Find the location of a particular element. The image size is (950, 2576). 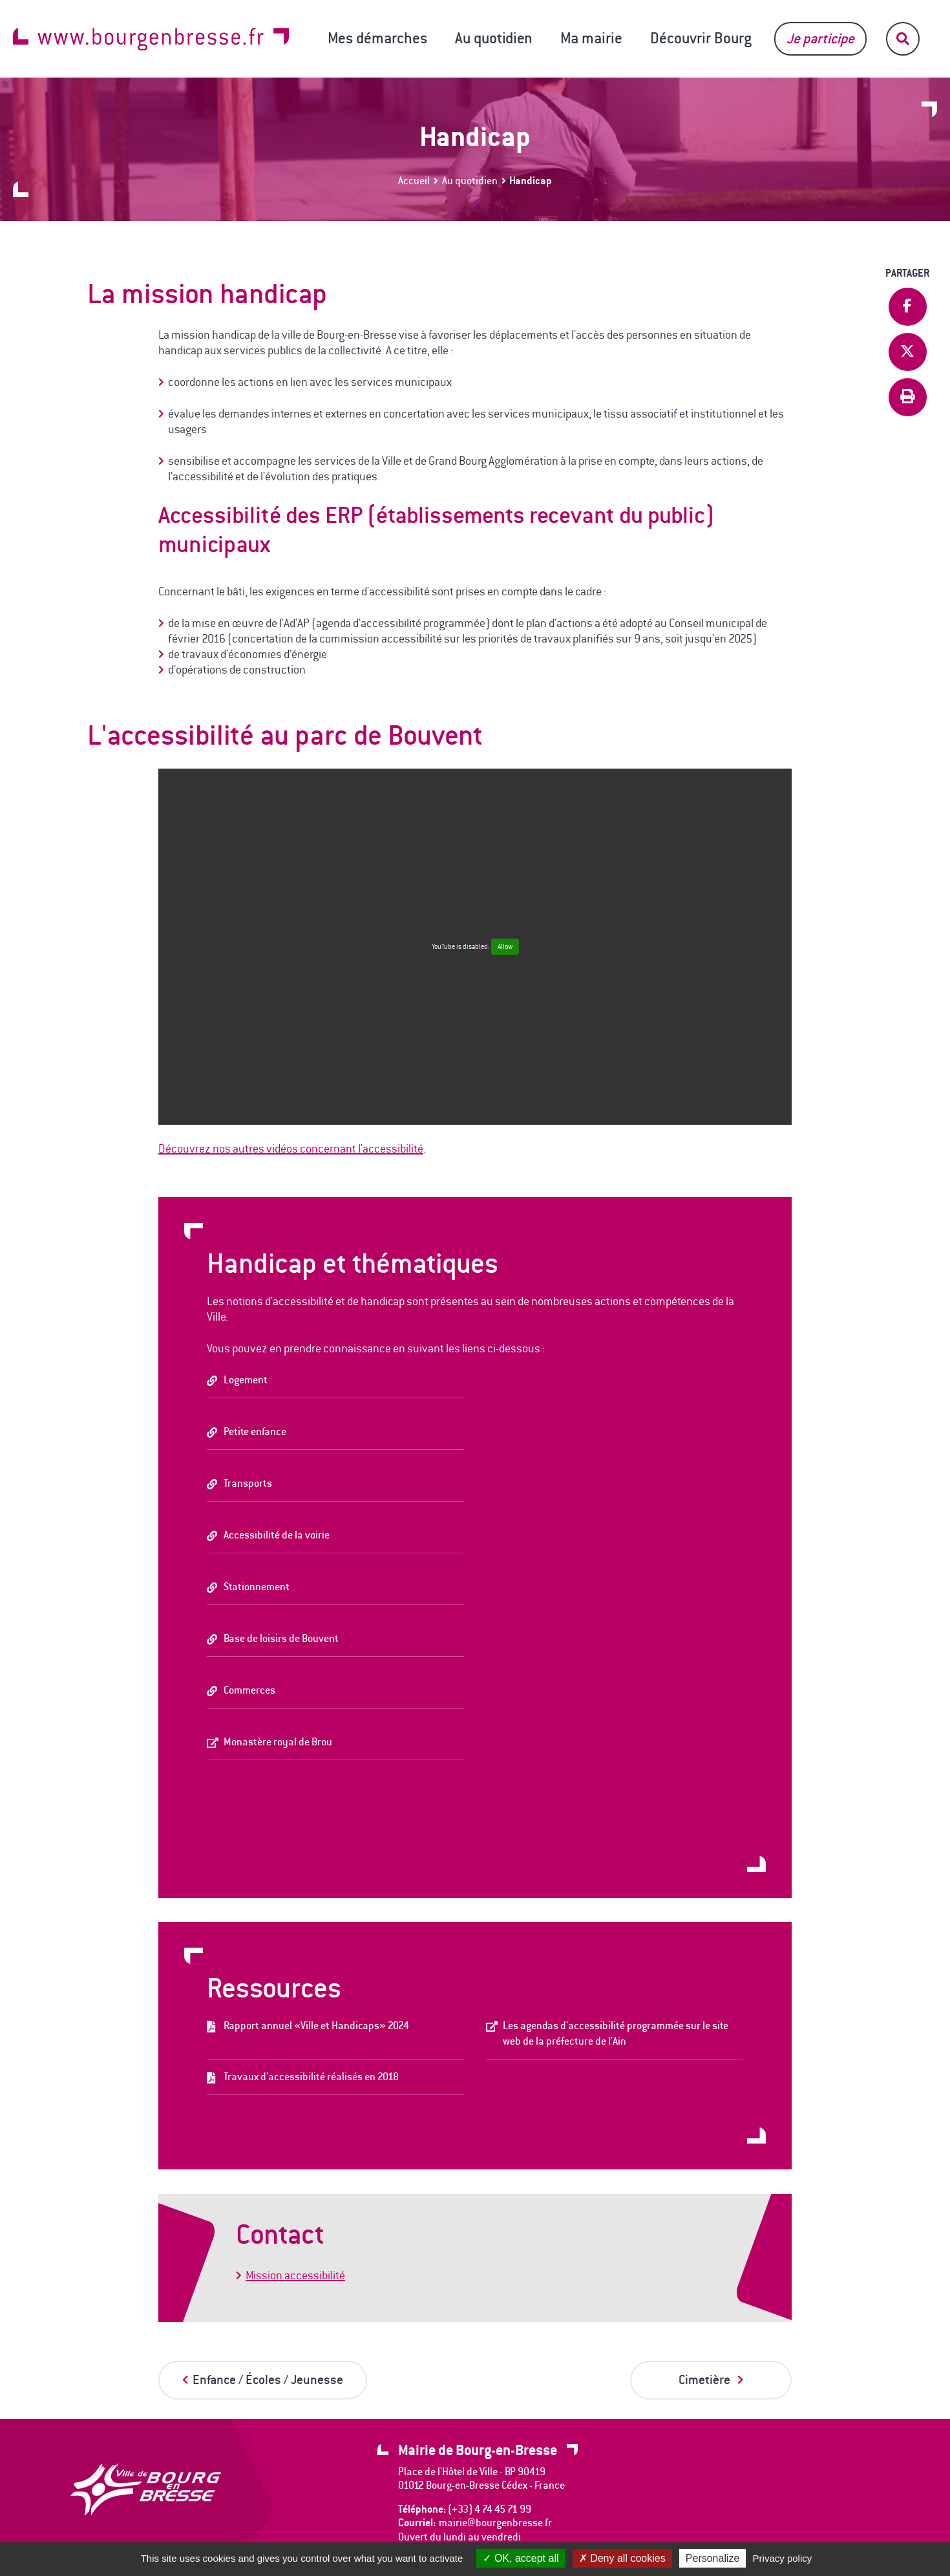

Deny all cookies is located at coordinates (622, 2558).